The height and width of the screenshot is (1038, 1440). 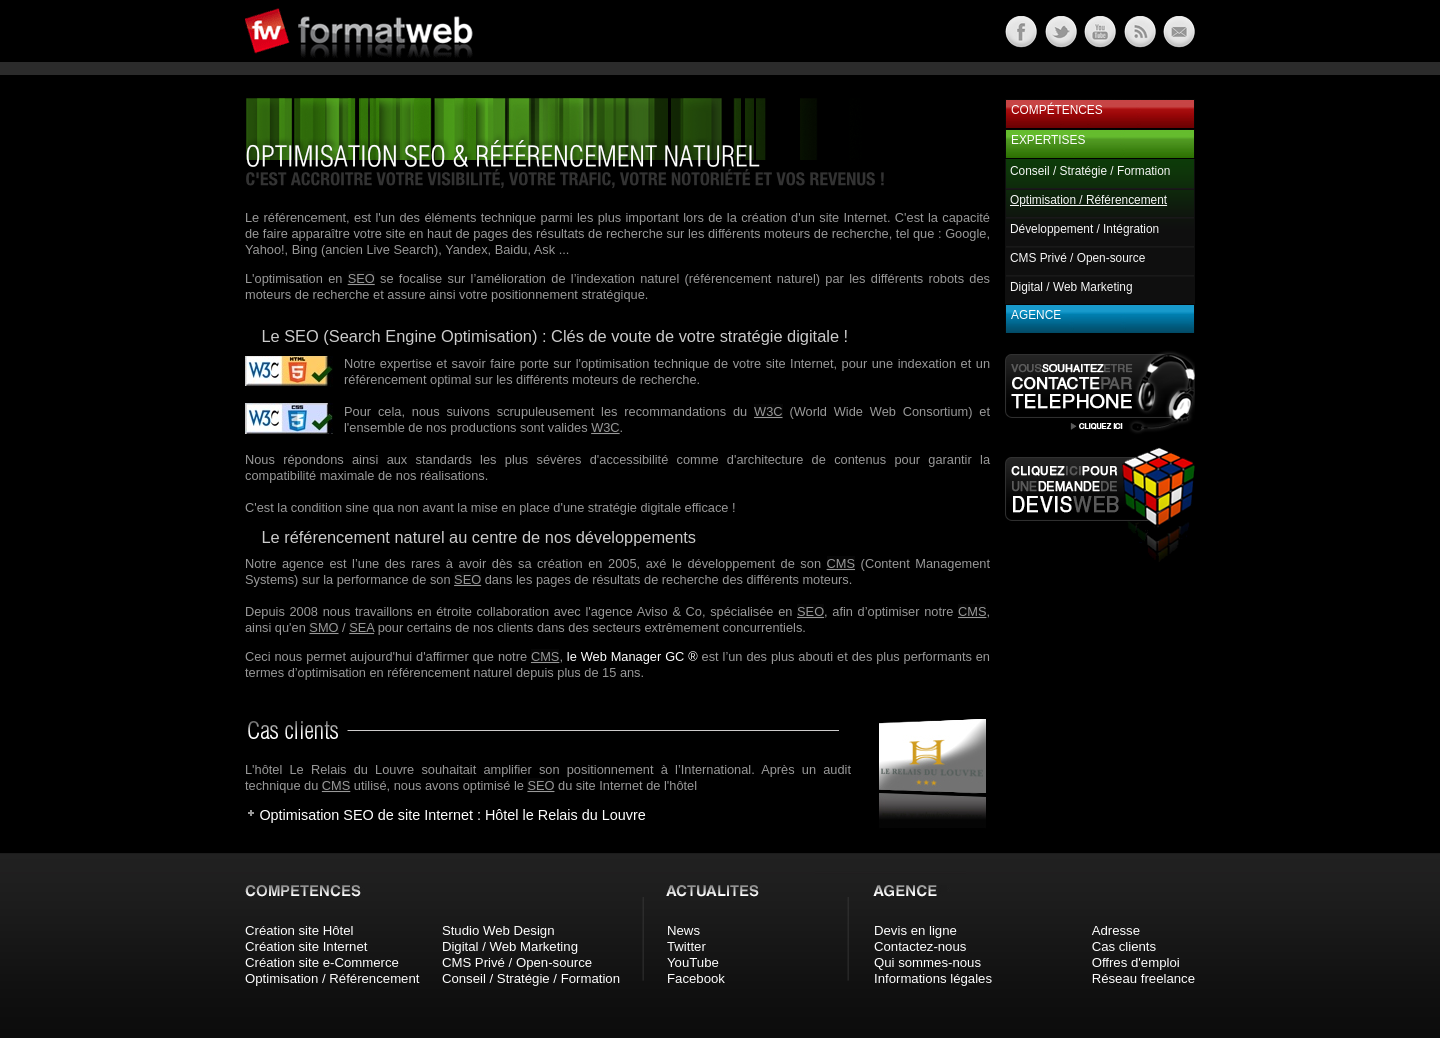 What do you see at coordinates (306, 946) in the screenshot?
I see `Création site Internet` at bounding box center [306, 946].